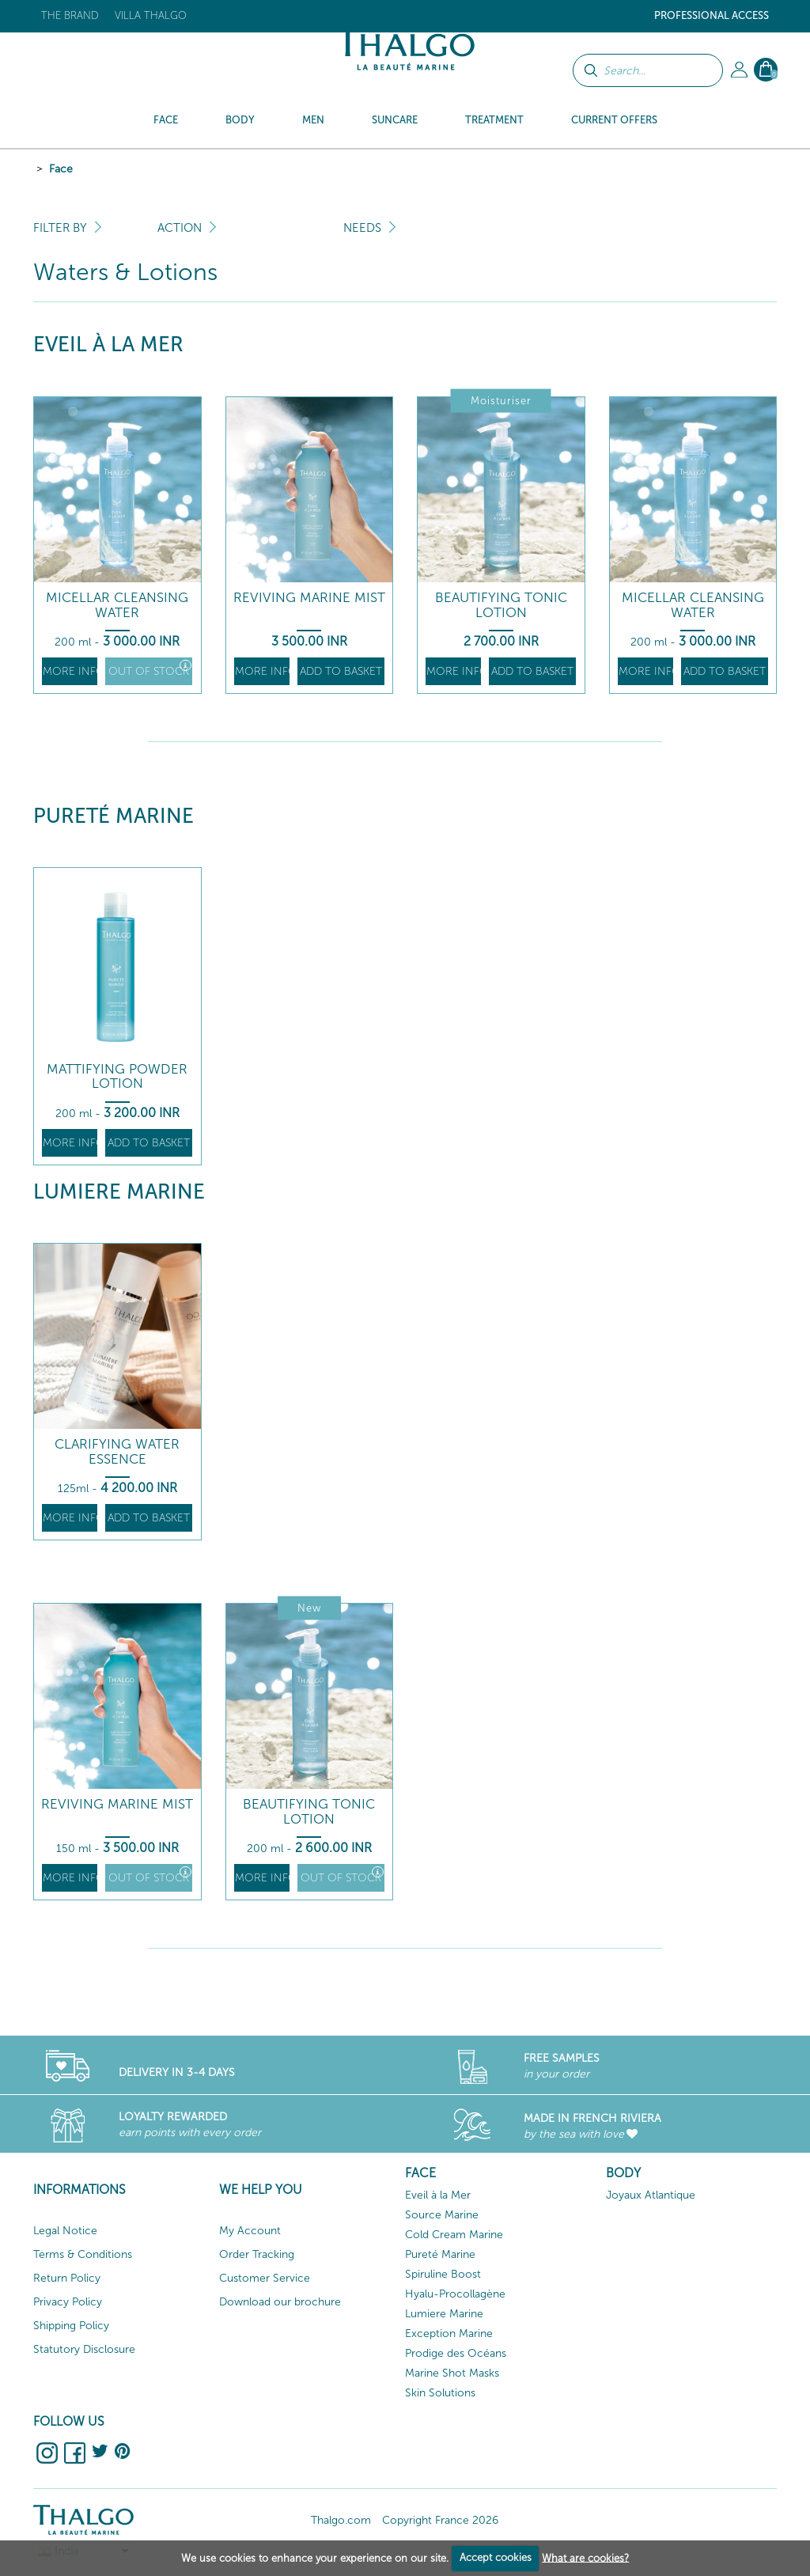  What do you see at coordinates (70, 15) in the screenshot?
I see `The brand` at bounding box center [70, 15].